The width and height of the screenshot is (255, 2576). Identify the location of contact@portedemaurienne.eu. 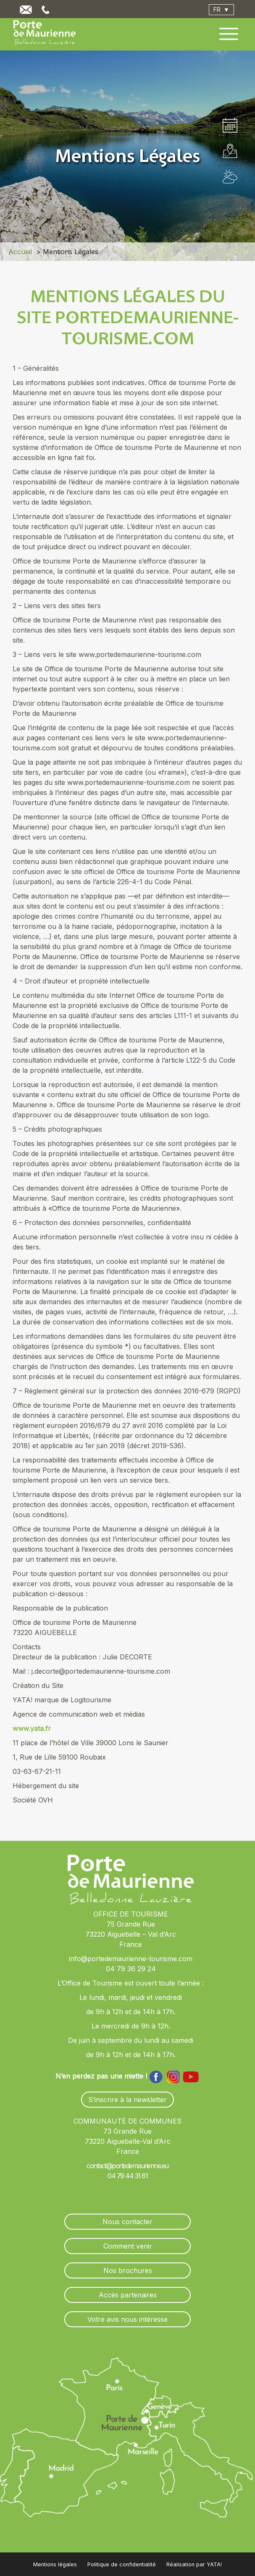
(127, 2165).